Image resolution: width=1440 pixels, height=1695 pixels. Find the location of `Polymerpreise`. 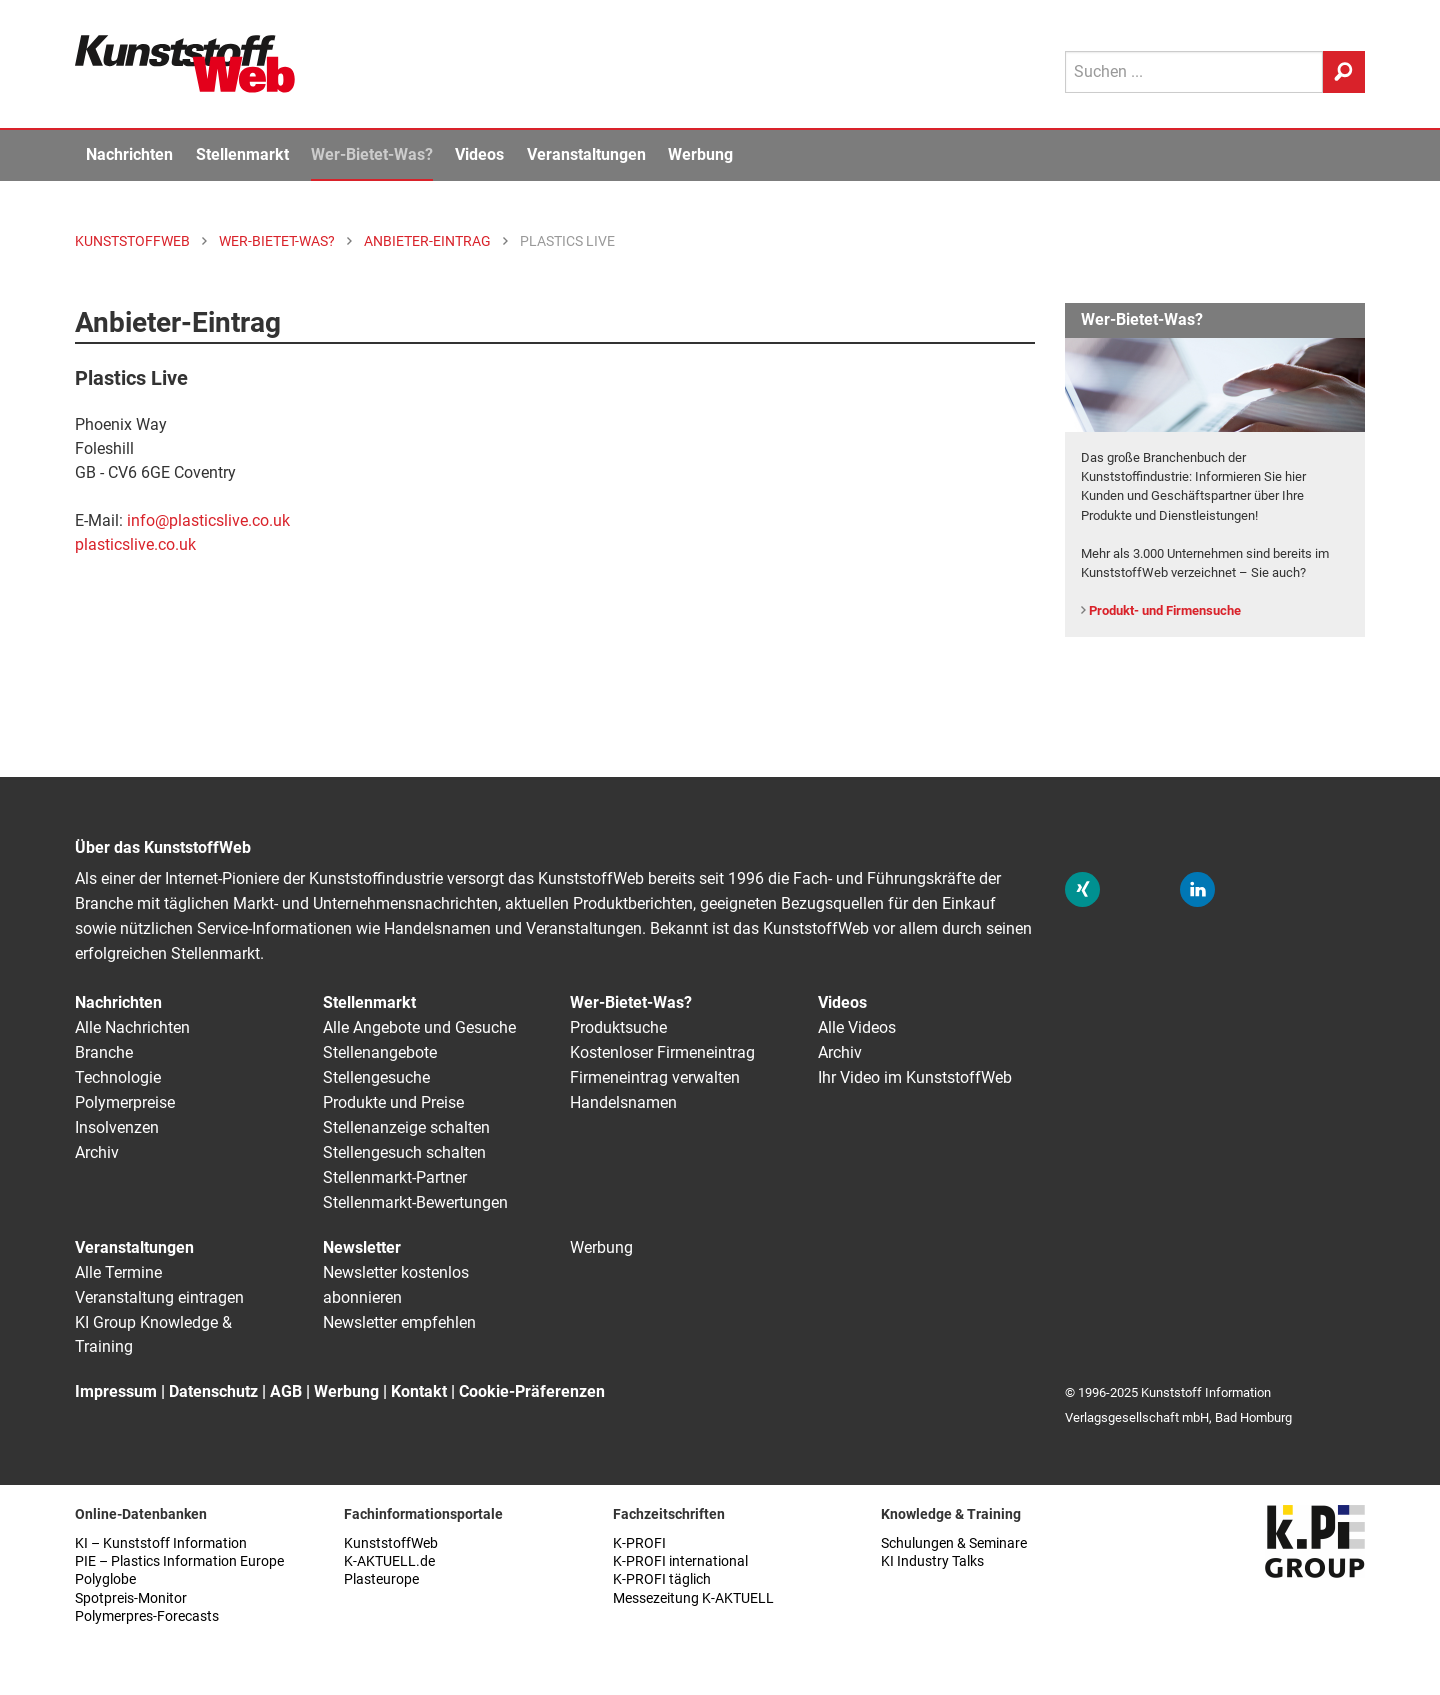

Polymerpreise is located at coordinates (125, 1102).